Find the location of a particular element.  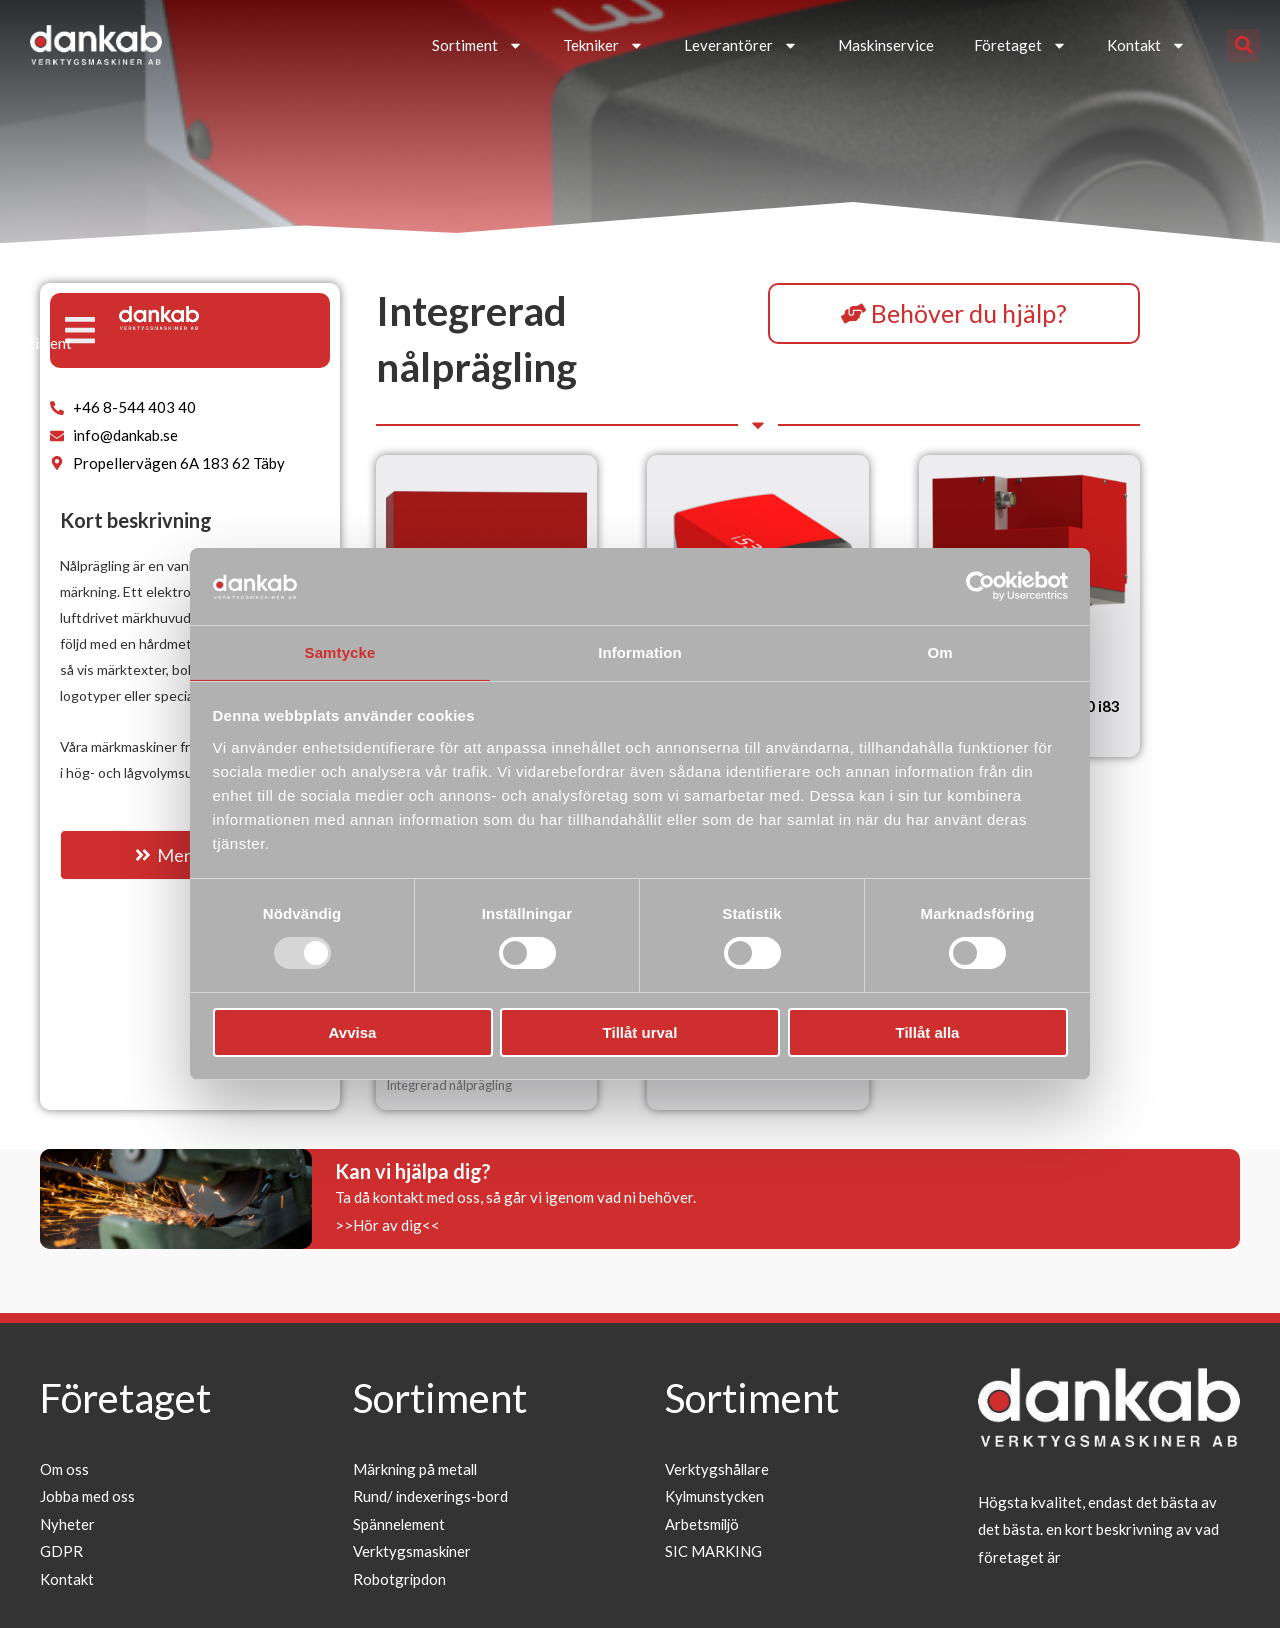

Sortiment is located at coordinates (477, 45).